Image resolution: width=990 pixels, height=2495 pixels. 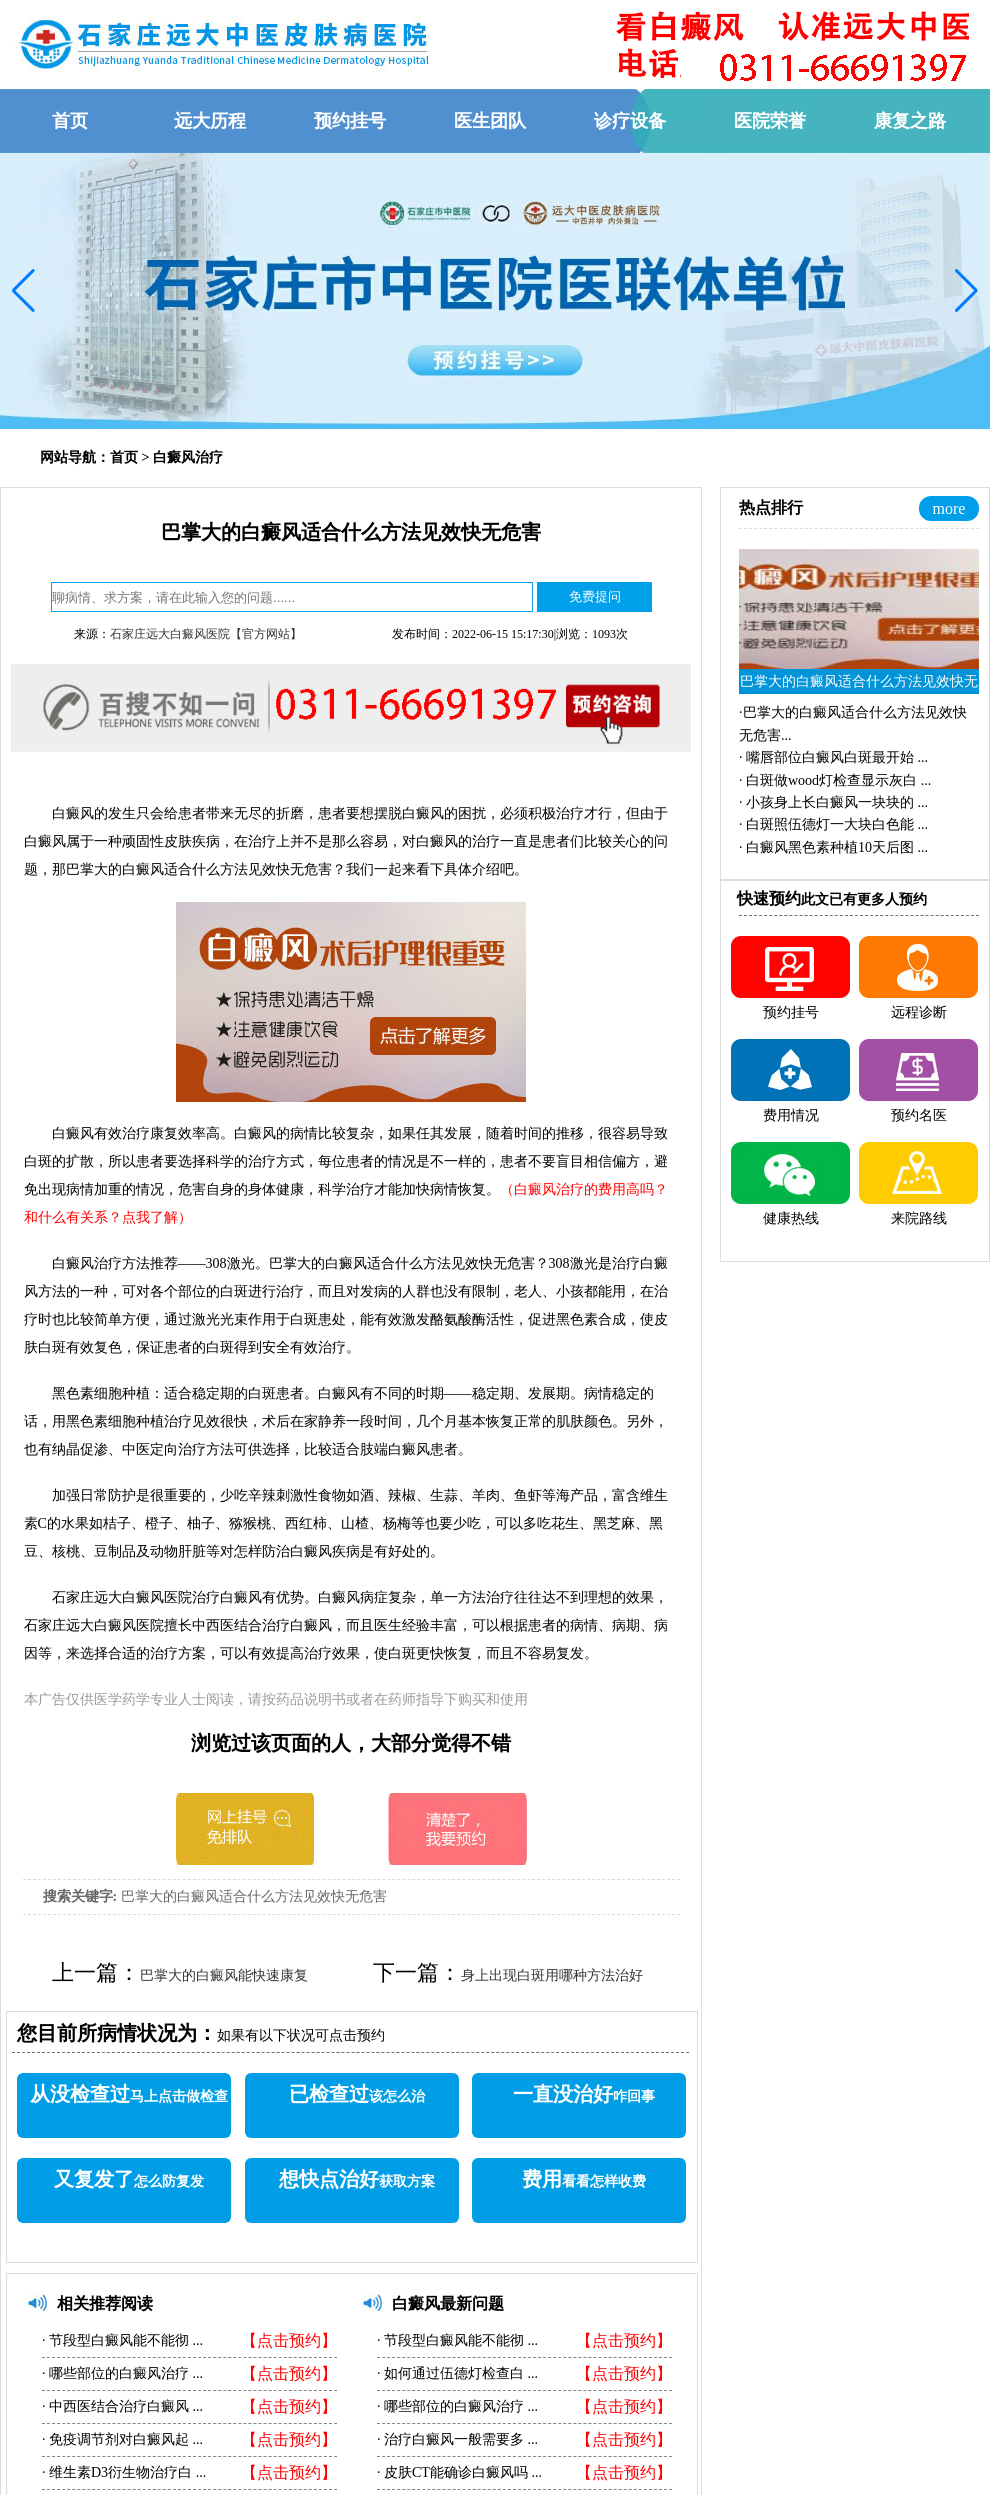 I want to click on 如何通过伍德灯检查白, so click(x=454, y=2373).